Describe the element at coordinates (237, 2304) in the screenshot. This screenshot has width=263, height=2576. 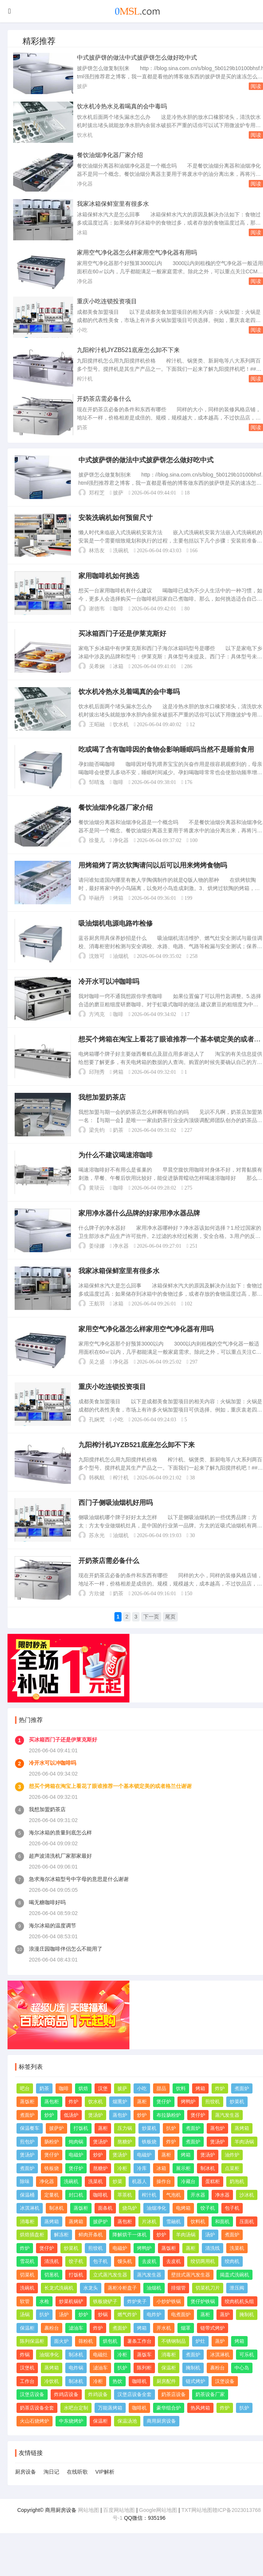
I see `泄压阀` at that location.